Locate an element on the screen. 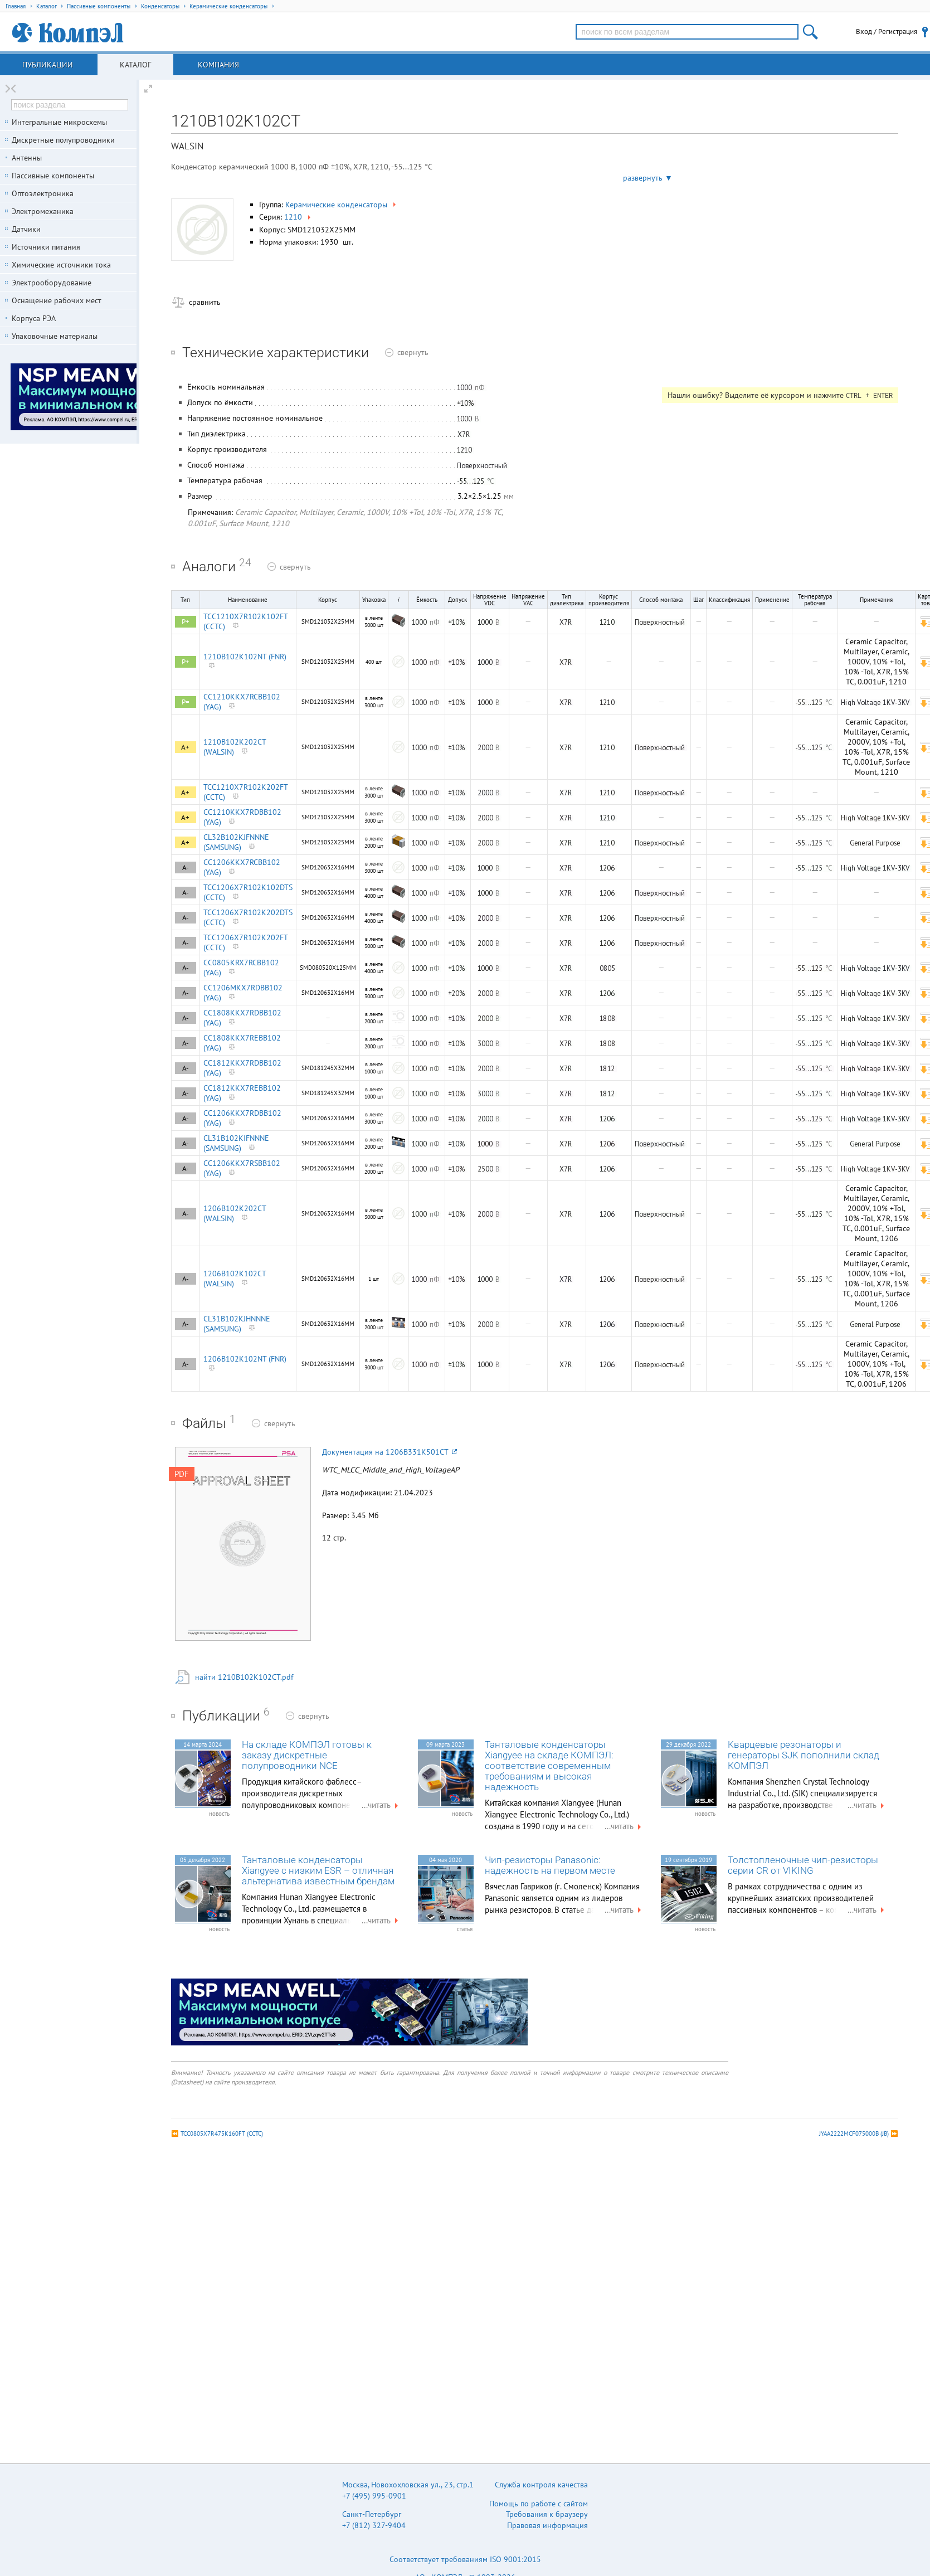 The image size is (930, 2576). Служба контроля качества is located at coordinates (541, 2485).